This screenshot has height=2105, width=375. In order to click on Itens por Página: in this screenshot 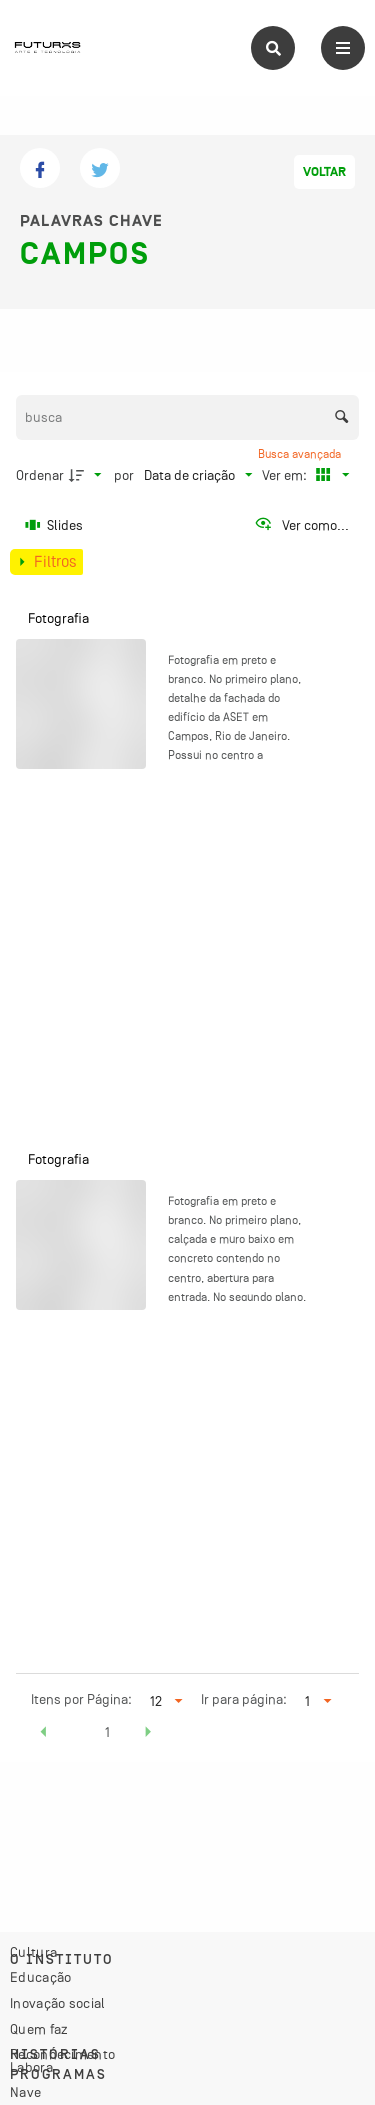, I will do `click(81, 1699)`.